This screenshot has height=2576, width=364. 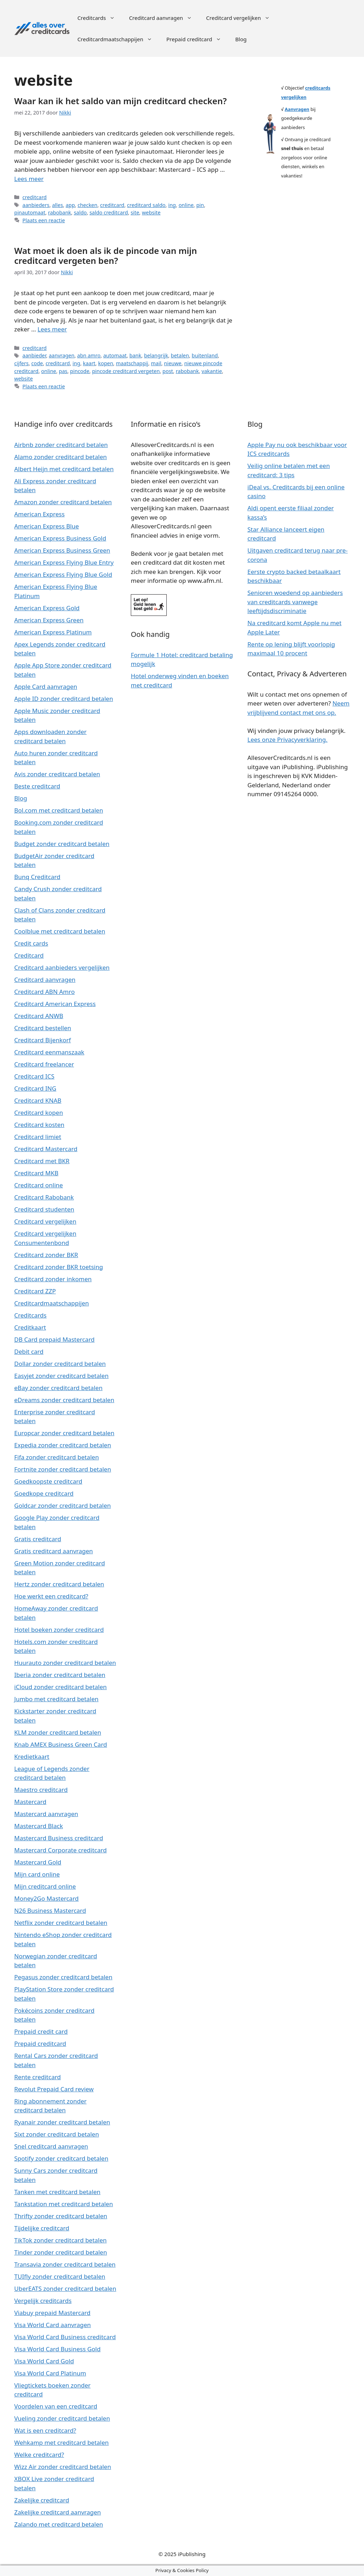 What do you see at coordinates (58, 1267) in the screenshot?
I see `Creditcard zonder BKR toetsing` at bounding box center [58, 1267].